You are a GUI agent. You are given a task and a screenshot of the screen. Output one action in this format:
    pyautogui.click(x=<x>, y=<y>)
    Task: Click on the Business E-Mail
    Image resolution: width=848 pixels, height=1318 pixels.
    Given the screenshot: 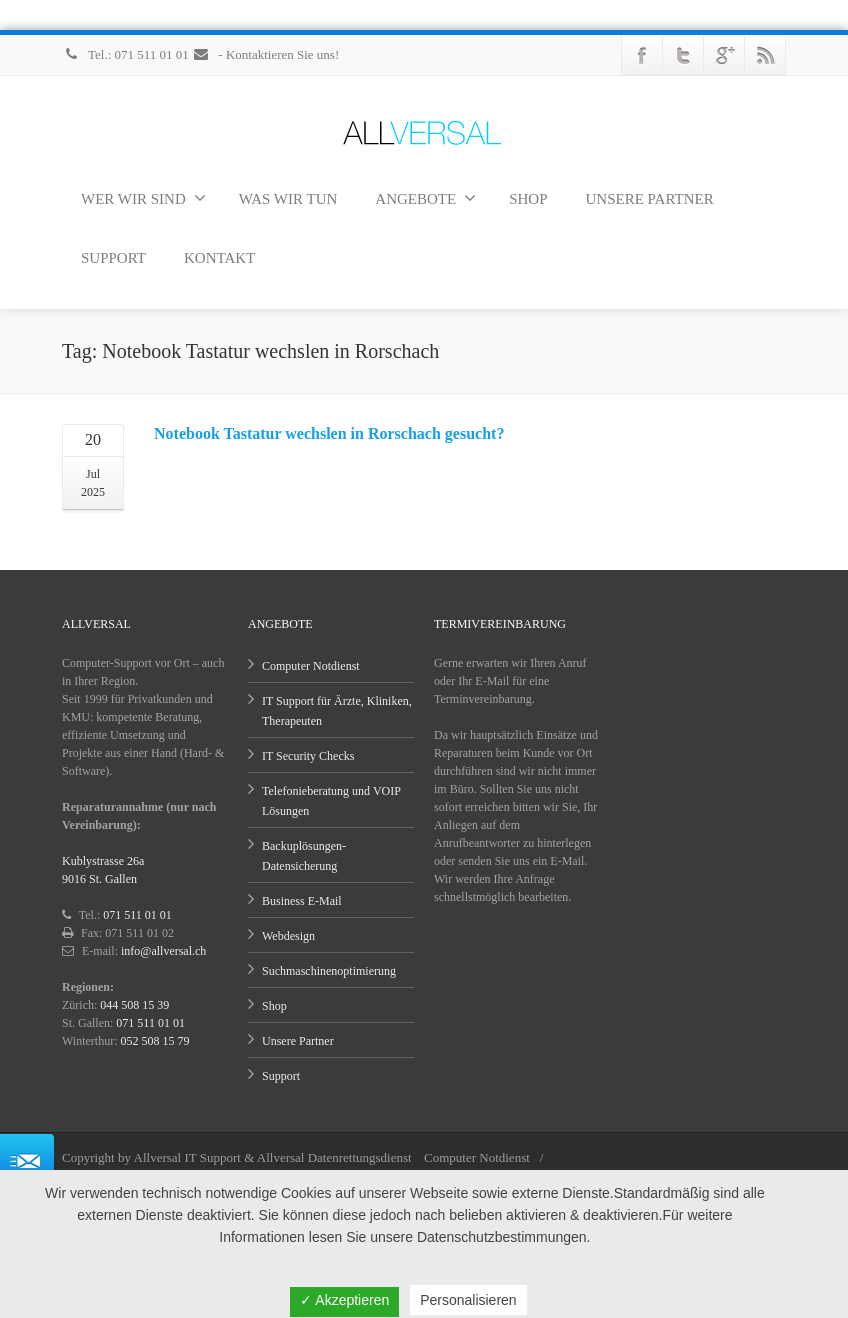 What is the action you would take?
    pyautogui.click(x=302, y=901)
    